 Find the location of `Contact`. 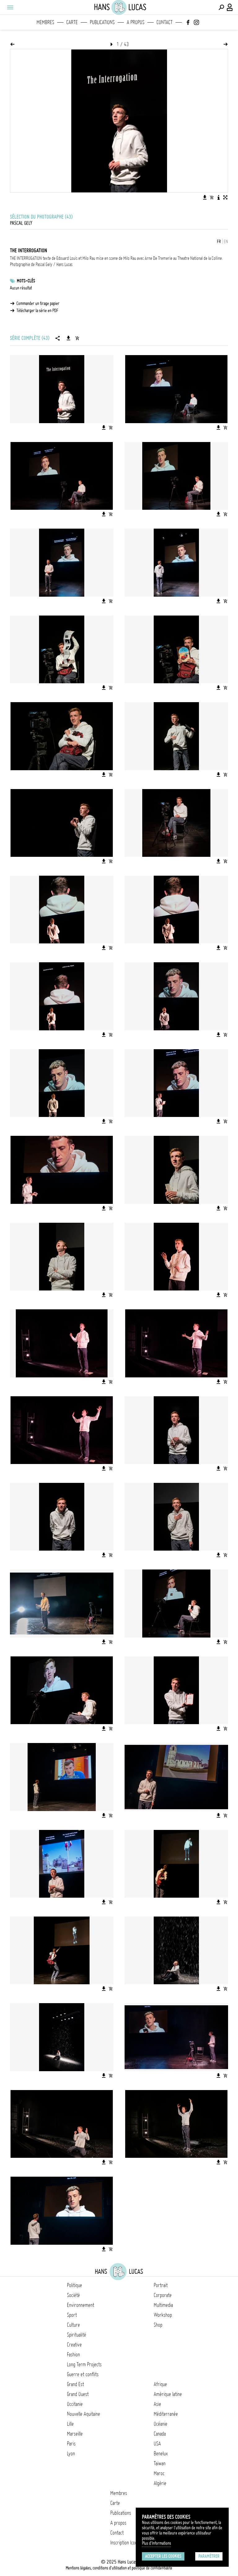

Contact is located at coordinates (164, 22).